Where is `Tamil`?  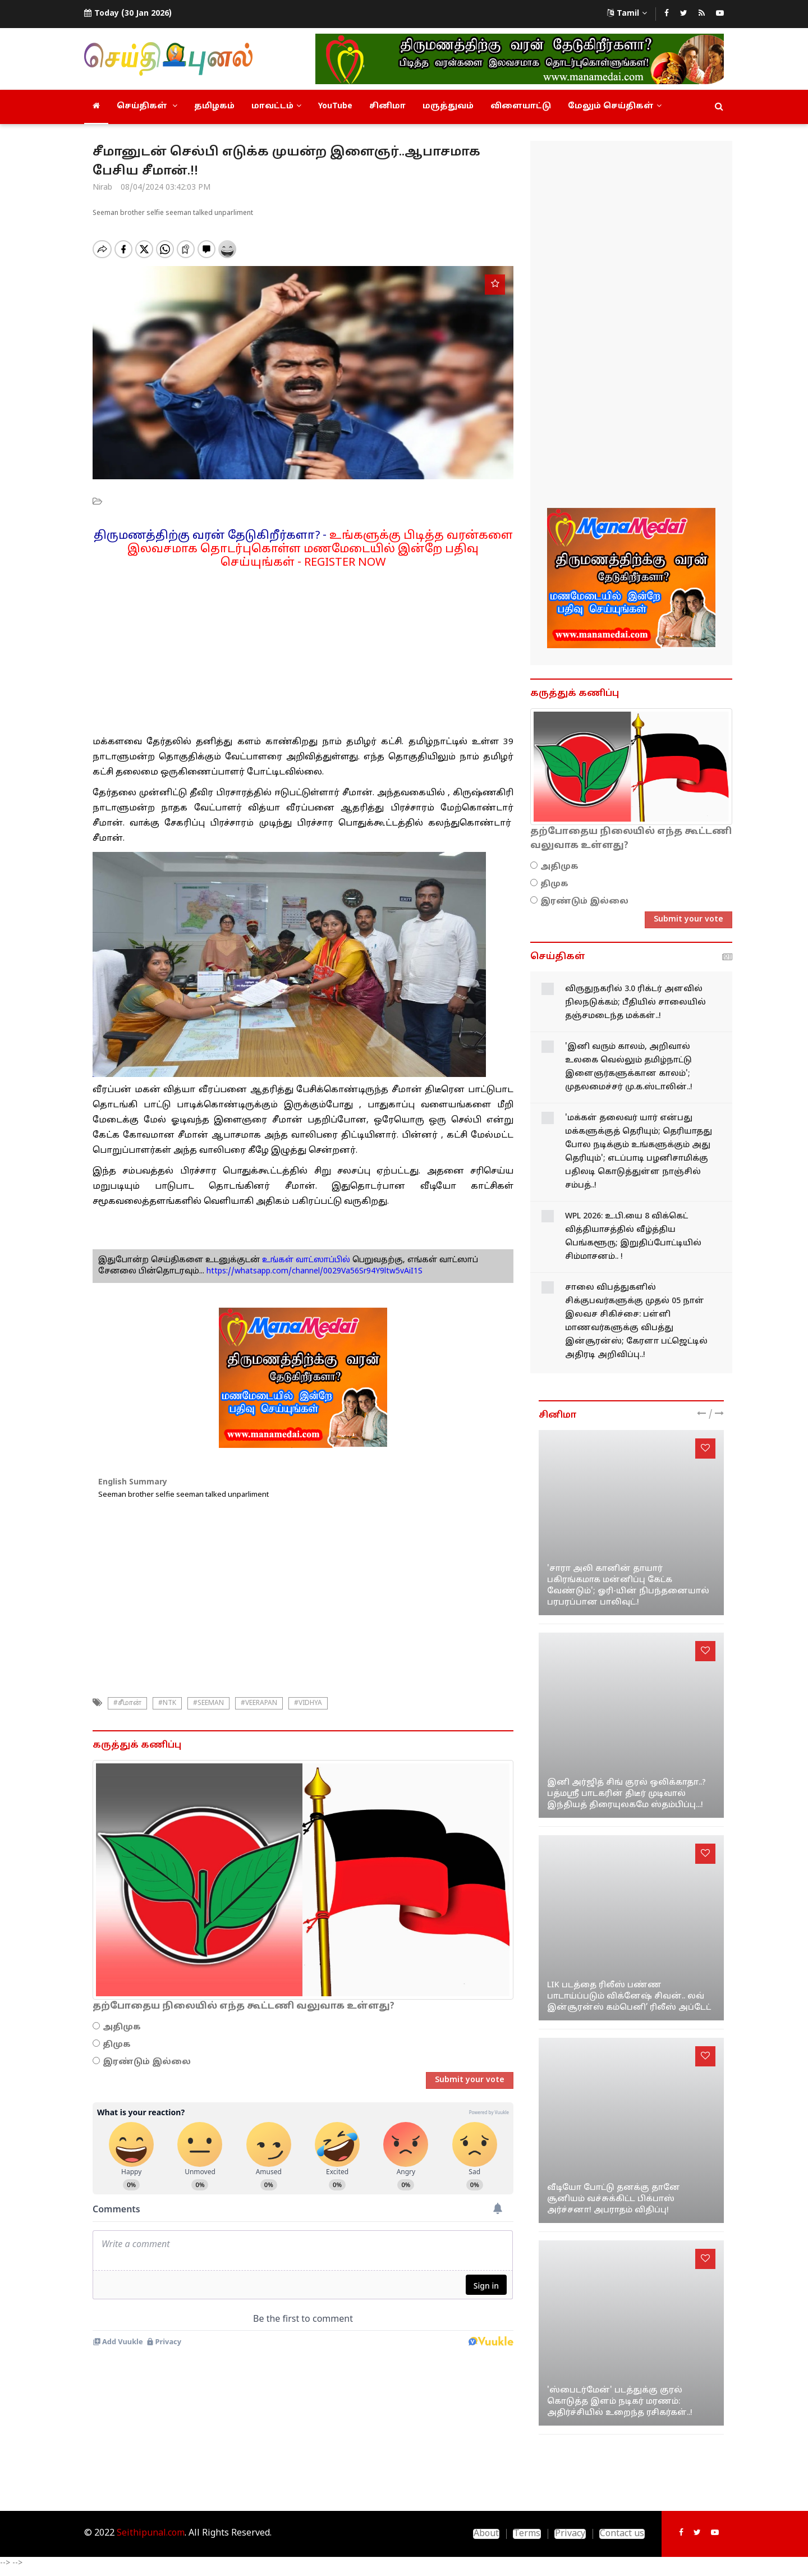 Tamil is located at coordinates (627, 14).